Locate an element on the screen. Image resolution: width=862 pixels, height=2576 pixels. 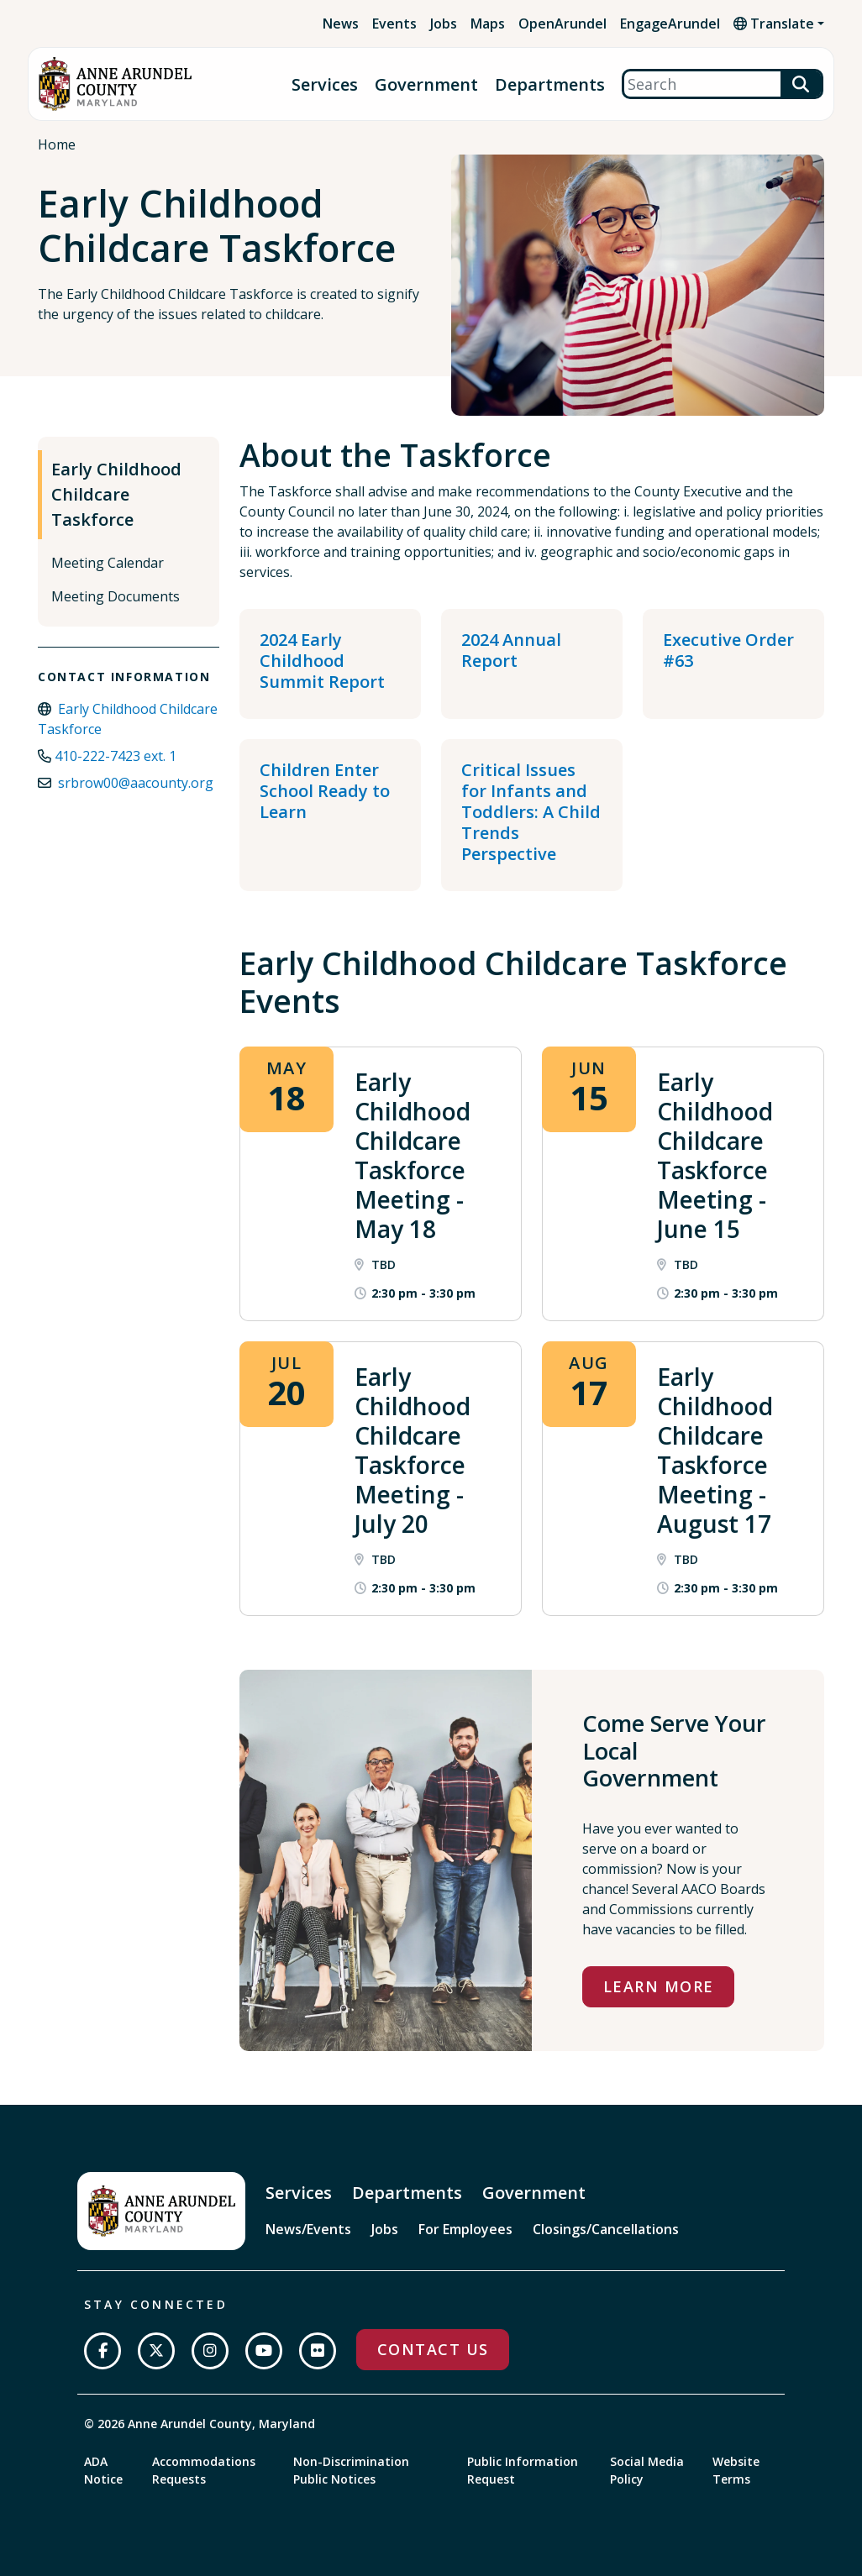
Meeting Calendar is located at coordinates (107, 562).